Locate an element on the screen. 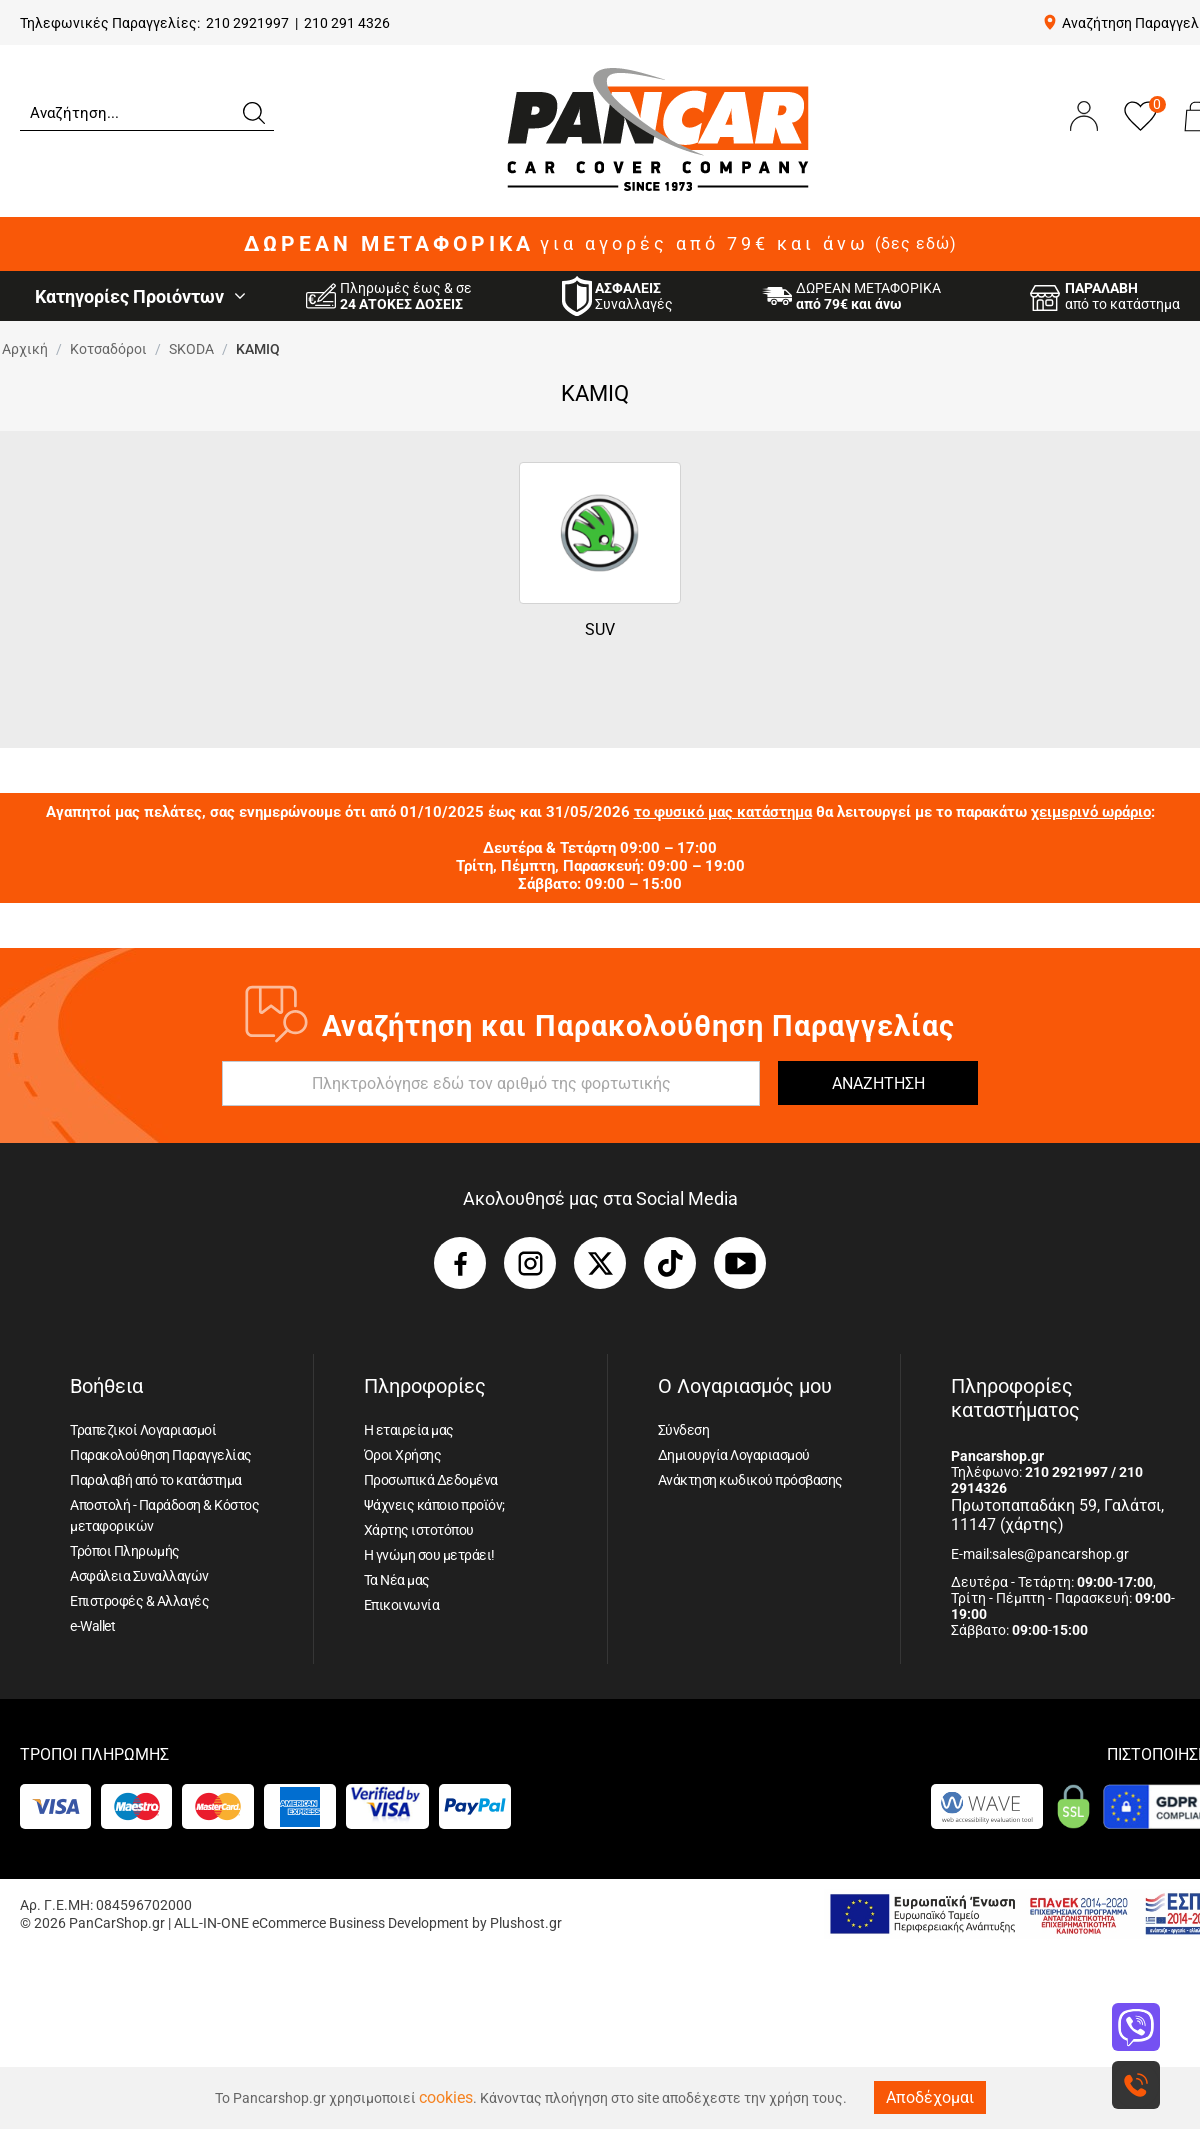 This screenshot has height=2129, width=1200. Τα Νέα μας is located at coordinates (397, 1580).